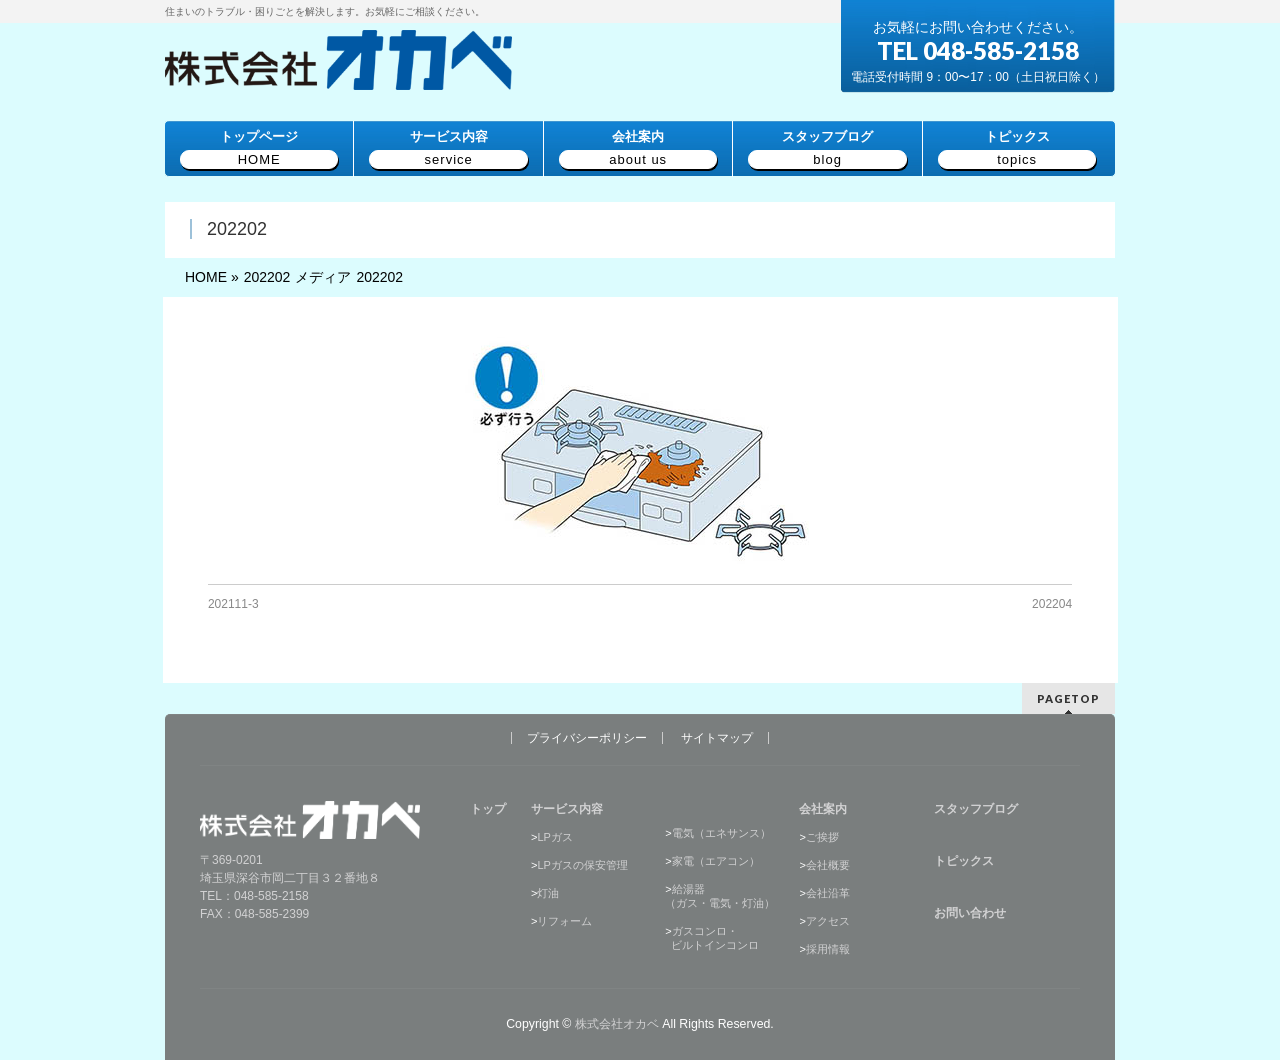 The width and height of the screenshot is (1280, 1060). Describe the element at coordinates (567, 809) in the screenshot. I see `サービス内容` at that location.